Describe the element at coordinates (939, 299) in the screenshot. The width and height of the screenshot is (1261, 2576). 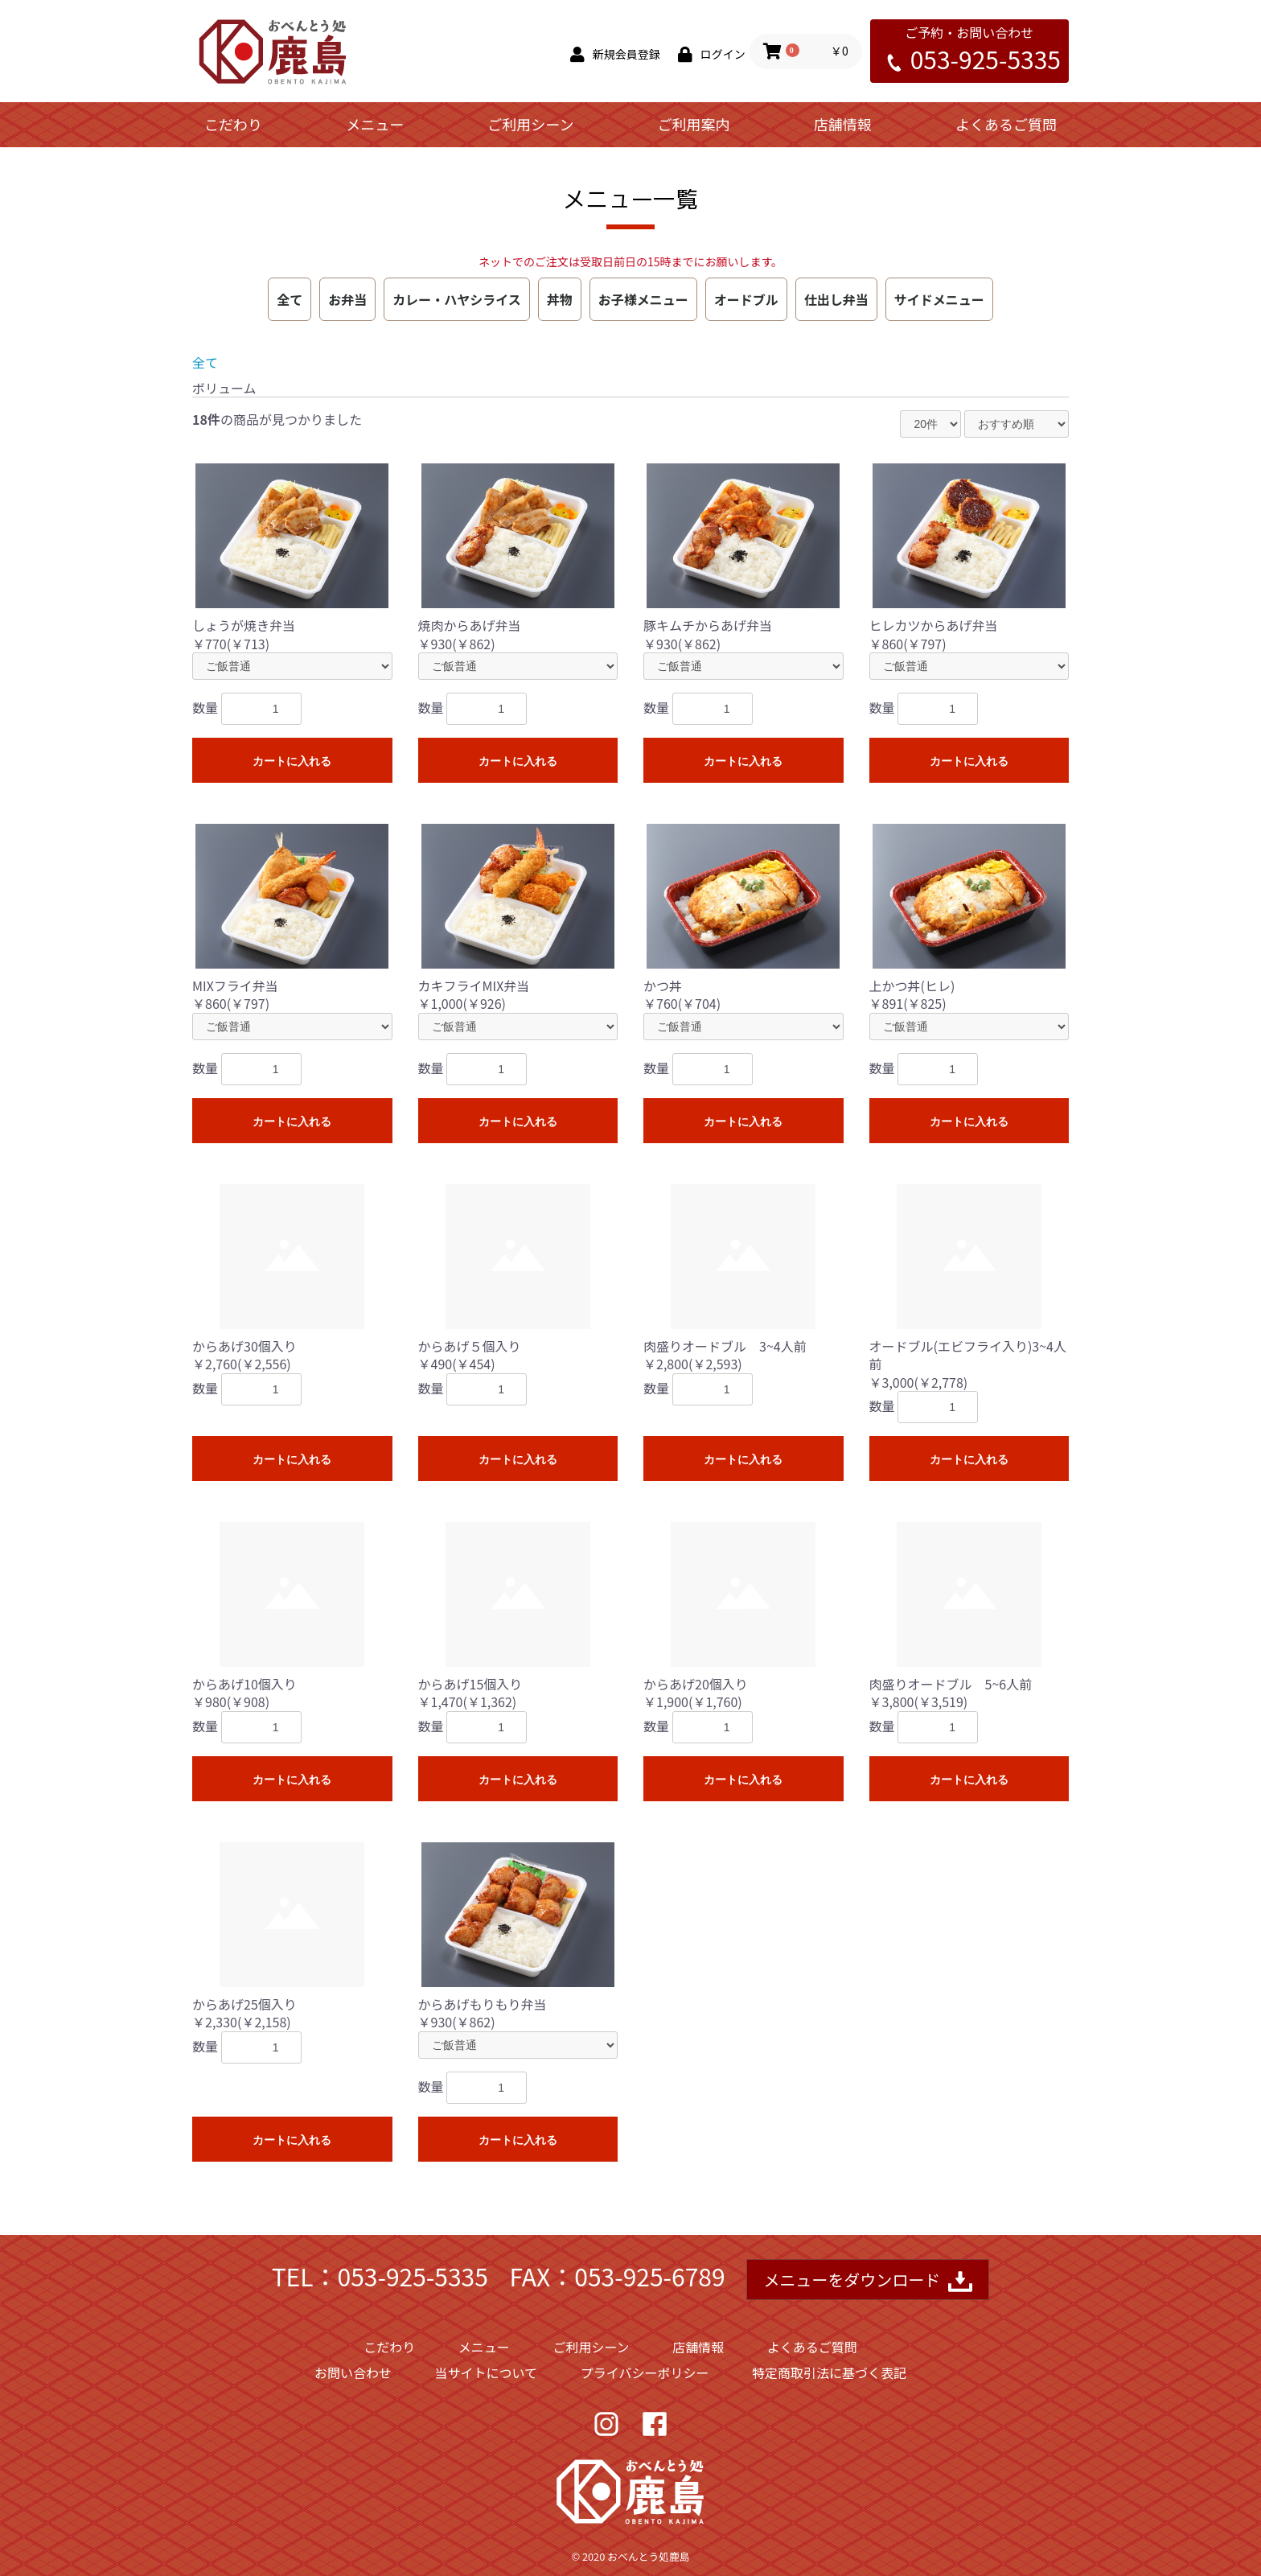
I see `サイドメニュー` at that location.